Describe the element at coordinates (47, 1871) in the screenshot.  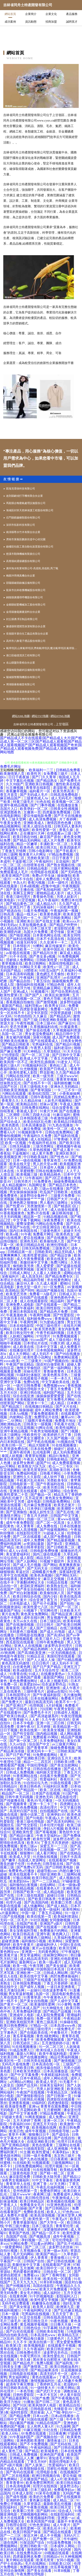
I see `超碰导航com` at that location.